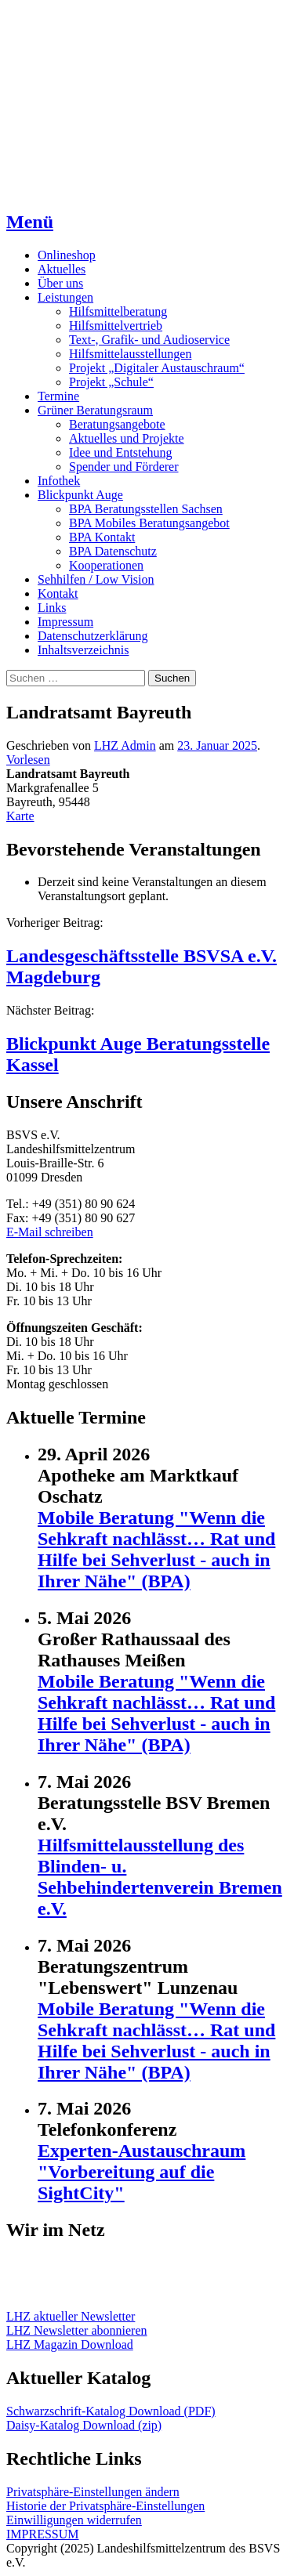  I want to click on Kontakt, so click(58, 593).